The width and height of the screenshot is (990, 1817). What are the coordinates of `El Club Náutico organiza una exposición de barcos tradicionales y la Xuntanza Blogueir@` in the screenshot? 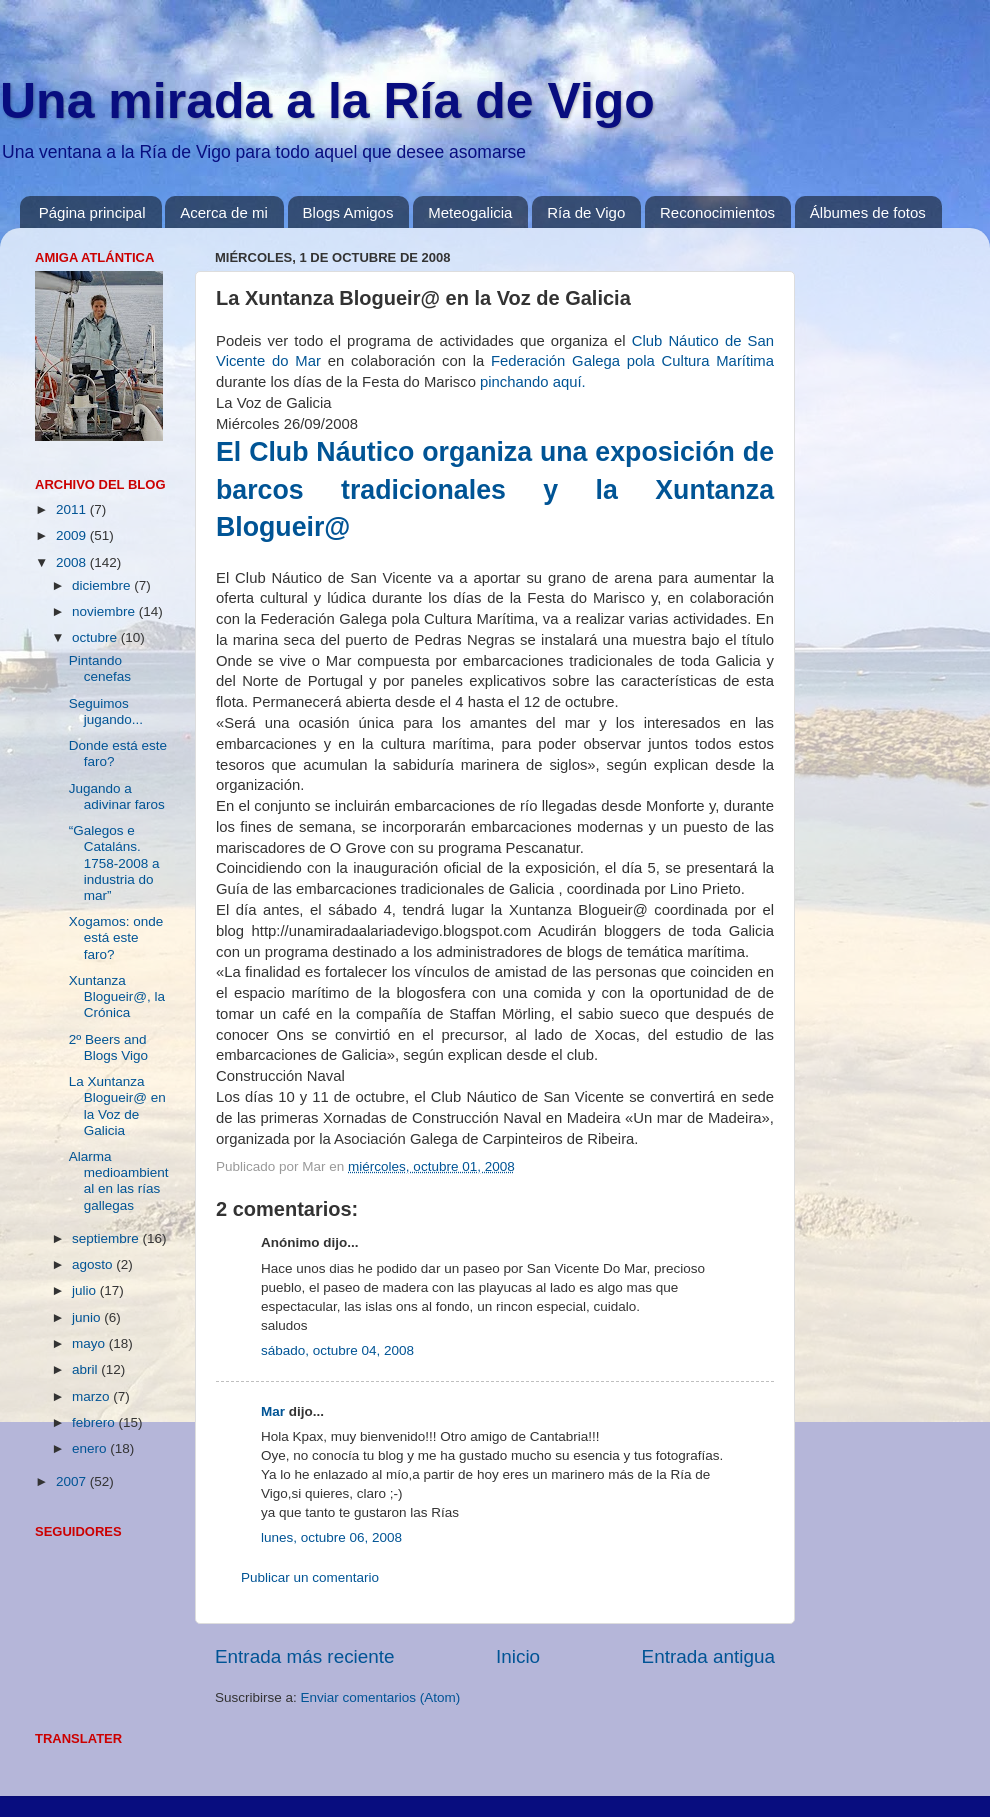 It's located at (495, 489).